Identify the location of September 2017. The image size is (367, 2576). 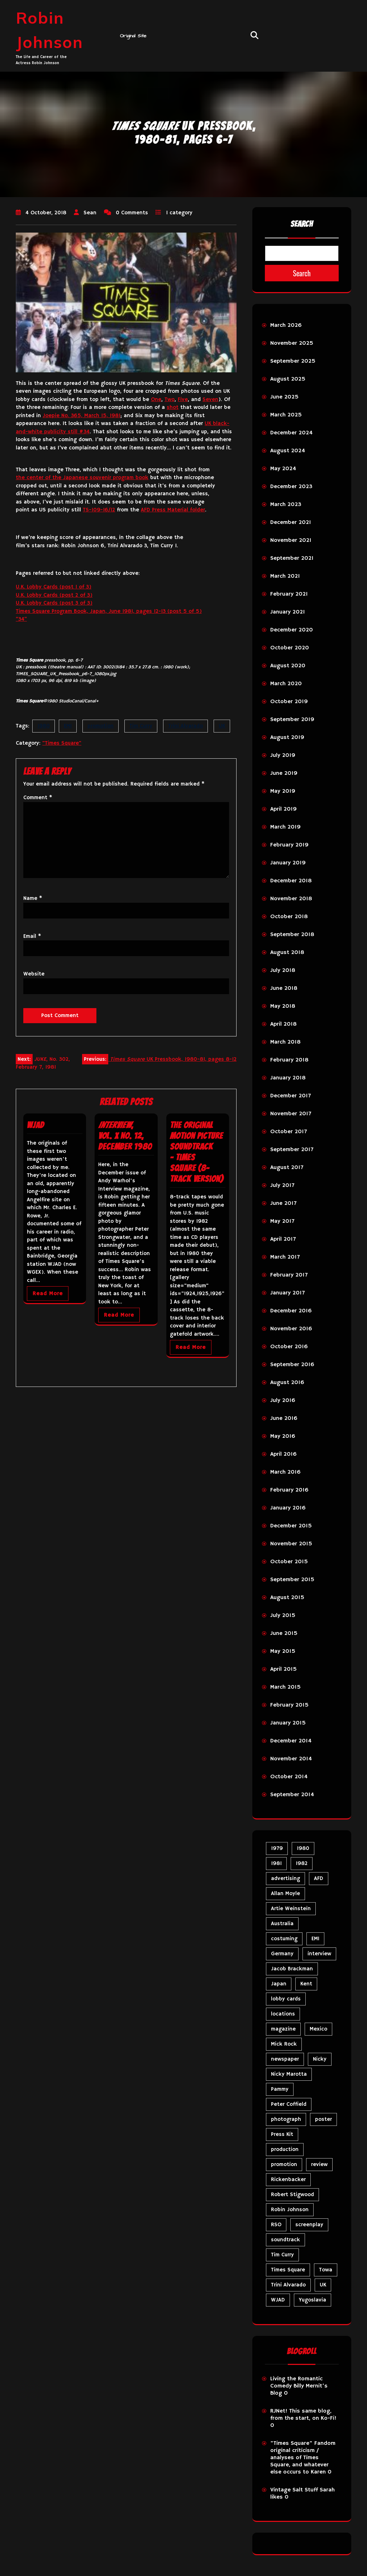
(291, 1149).